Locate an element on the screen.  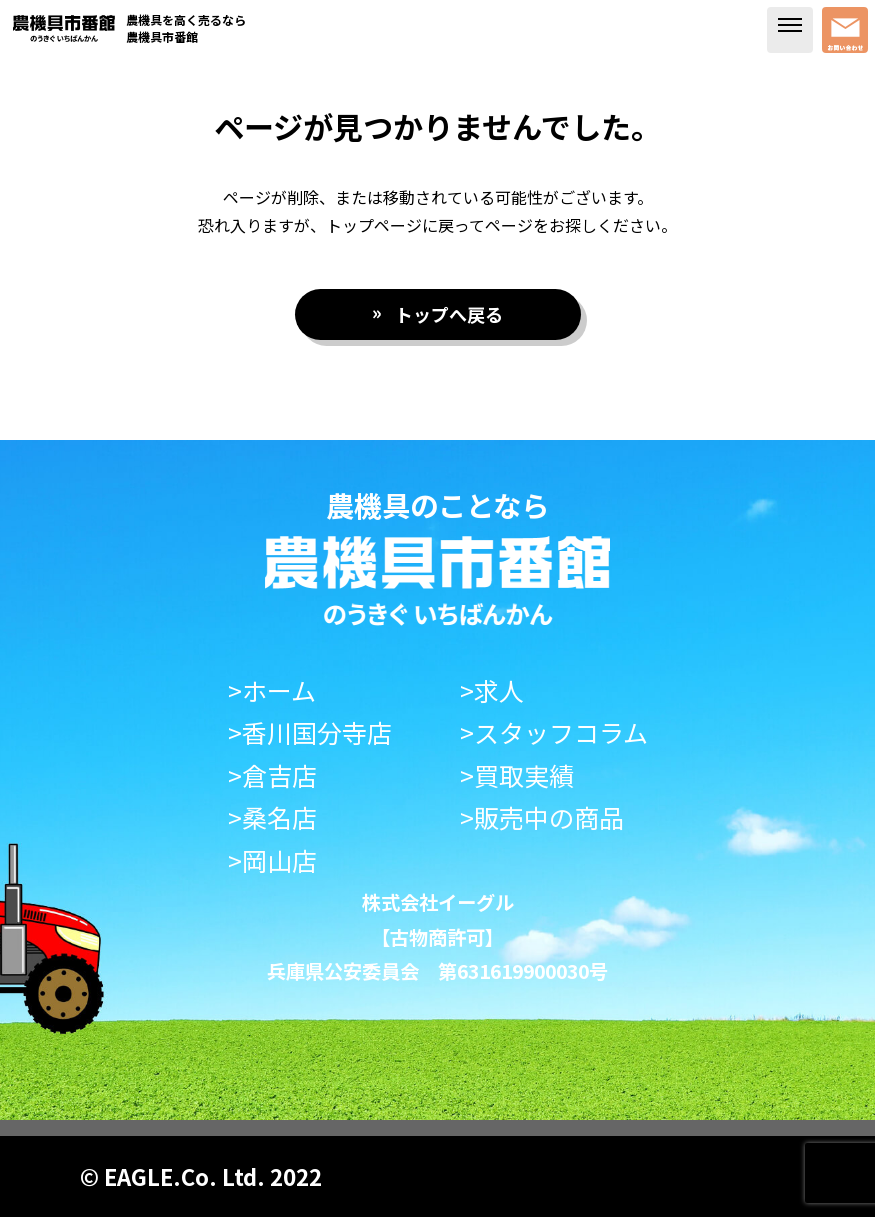
>販売中の商品 is located at coordinates (542, 817).